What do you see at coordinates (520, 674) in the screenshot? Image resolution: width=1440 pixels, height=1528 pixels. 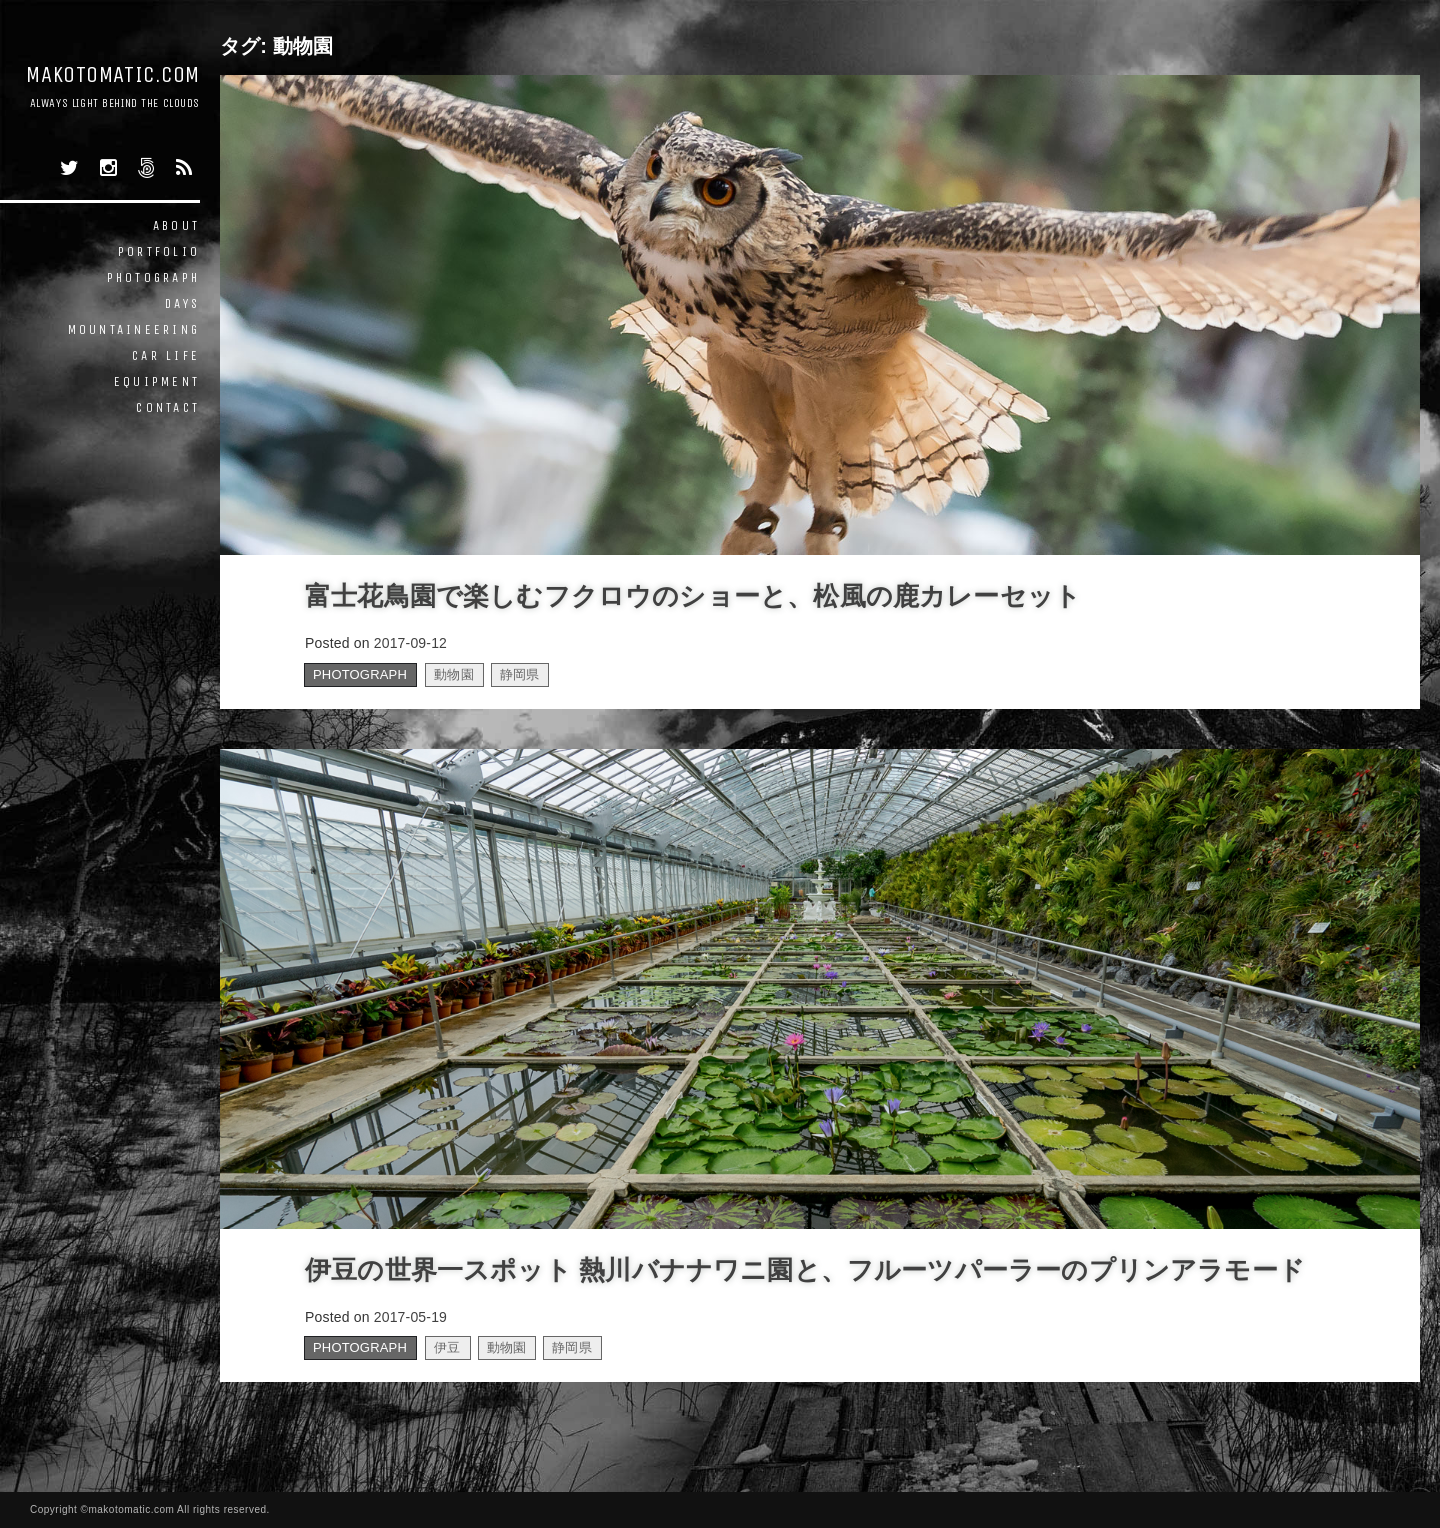 I see `静岡県` at bounding box center [520, 674].